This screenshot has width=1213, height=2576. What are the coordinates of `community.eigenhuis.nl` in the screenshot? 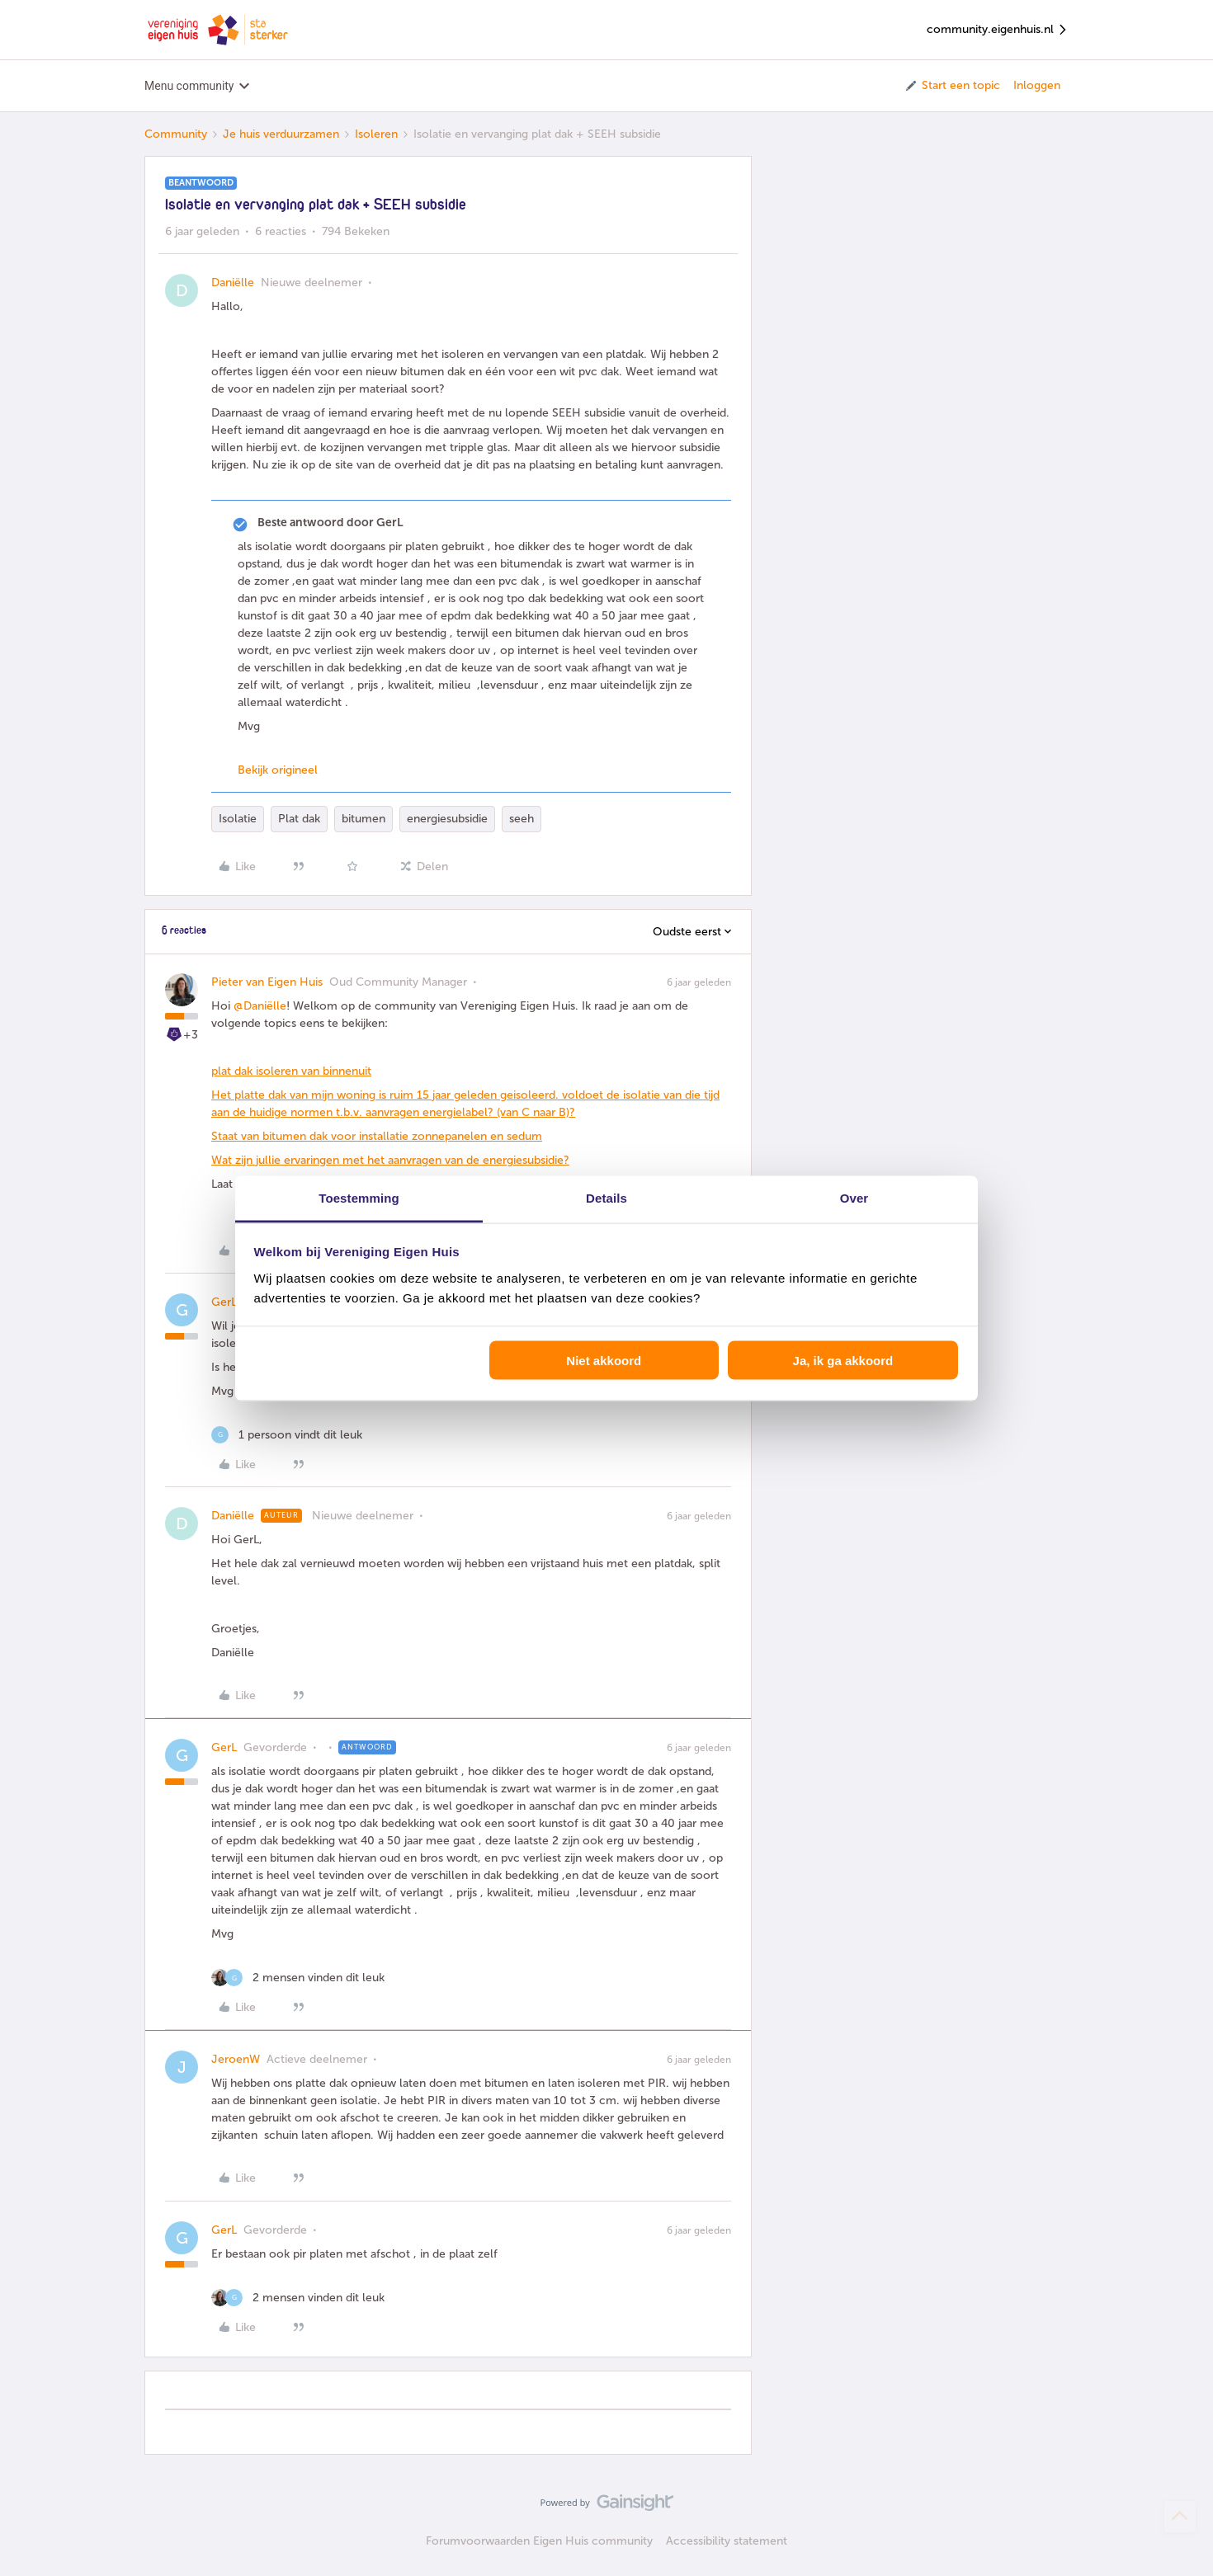 It's located at (998, 30).